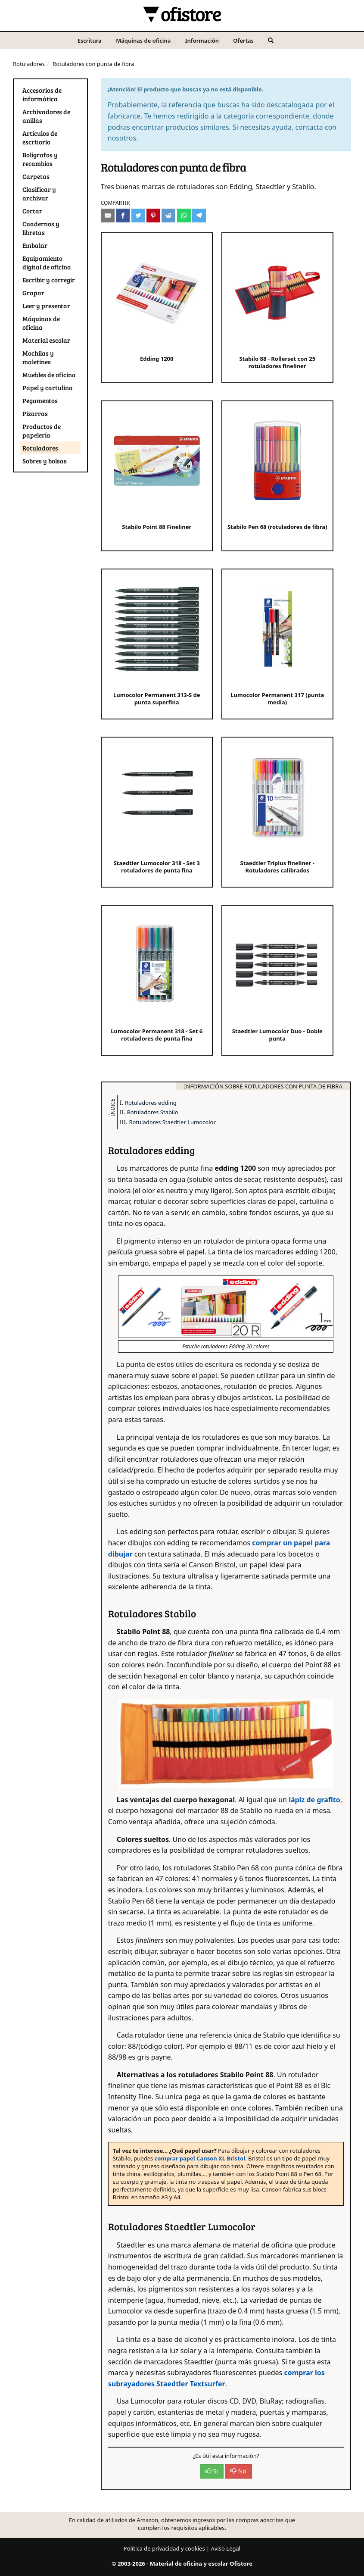 Image resolution: width=364 pixels, height=2576 pixels. I want to click on [Compartir en Facebook], so click(123, 215).